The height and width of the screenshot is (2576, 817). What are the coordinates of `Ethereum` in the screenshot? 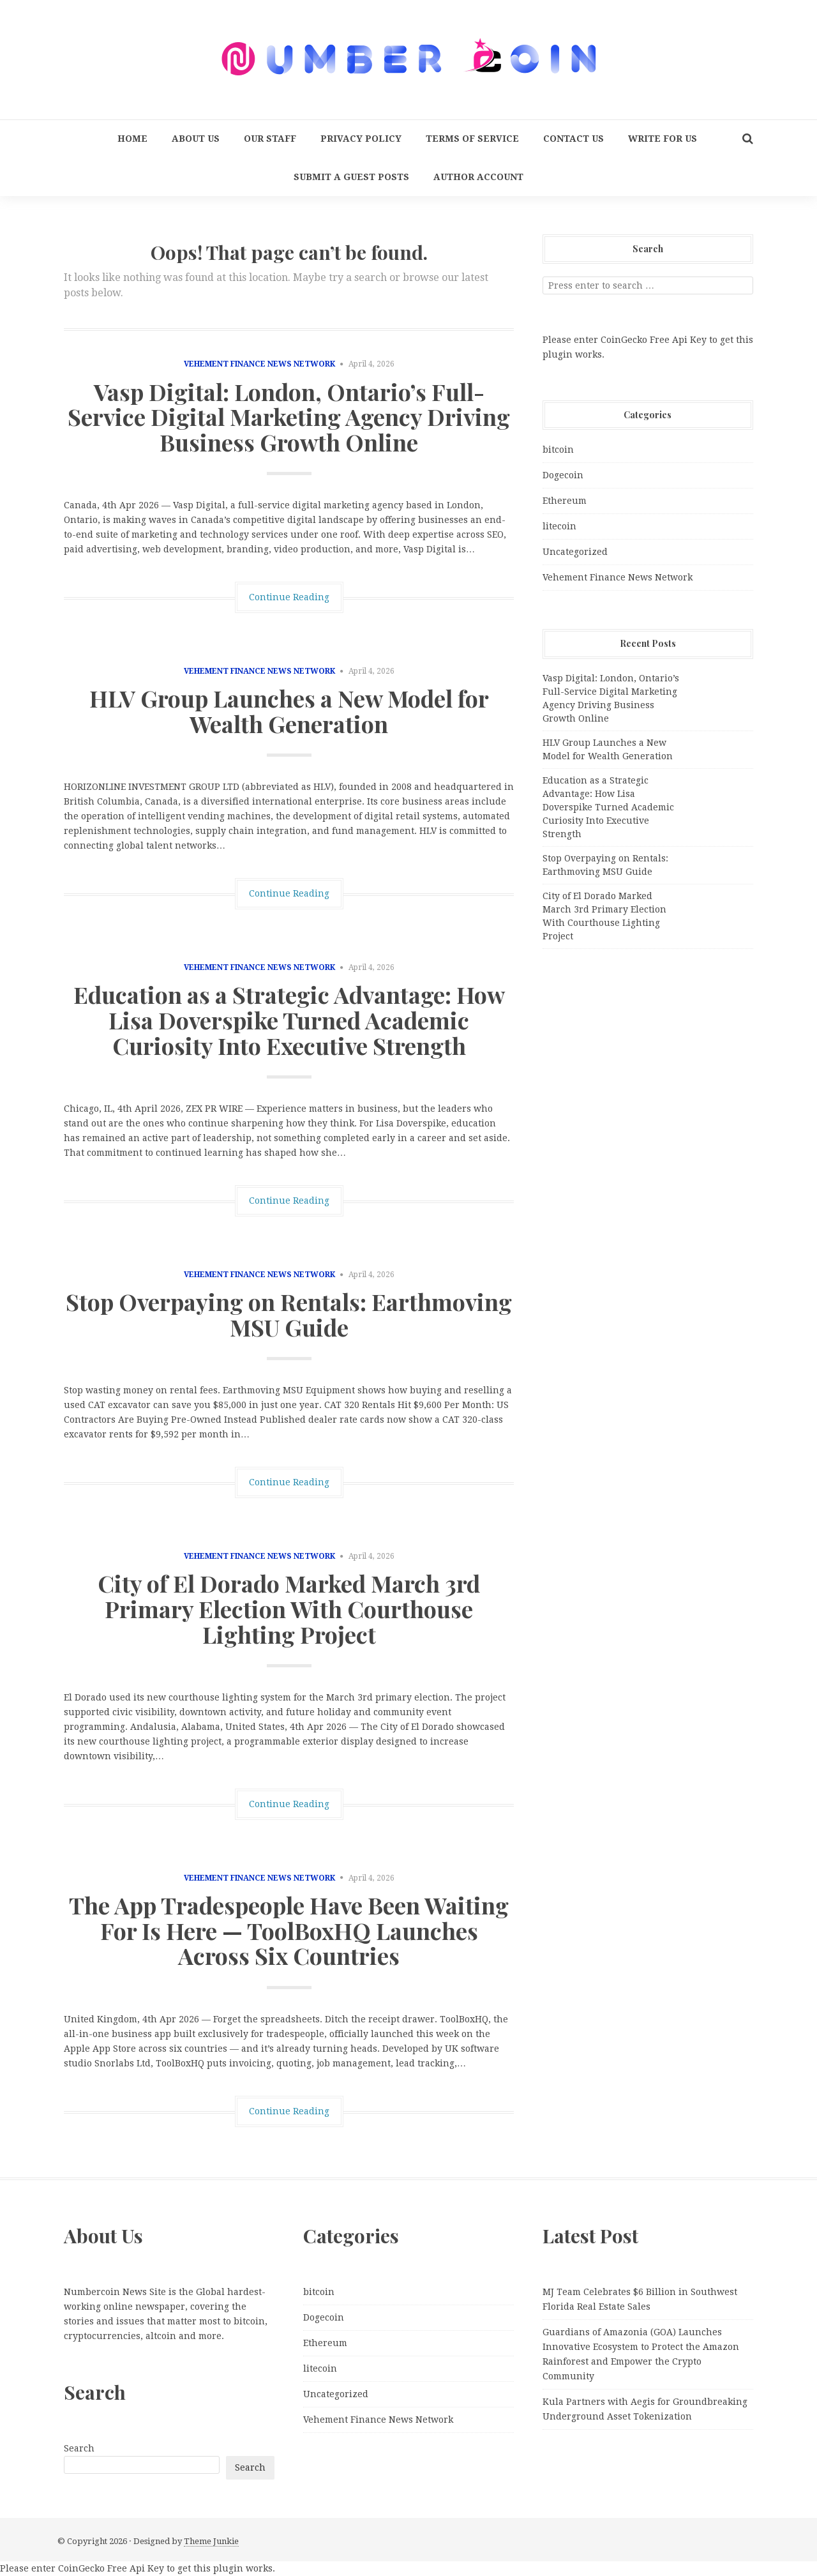 It's located at (565, 501).